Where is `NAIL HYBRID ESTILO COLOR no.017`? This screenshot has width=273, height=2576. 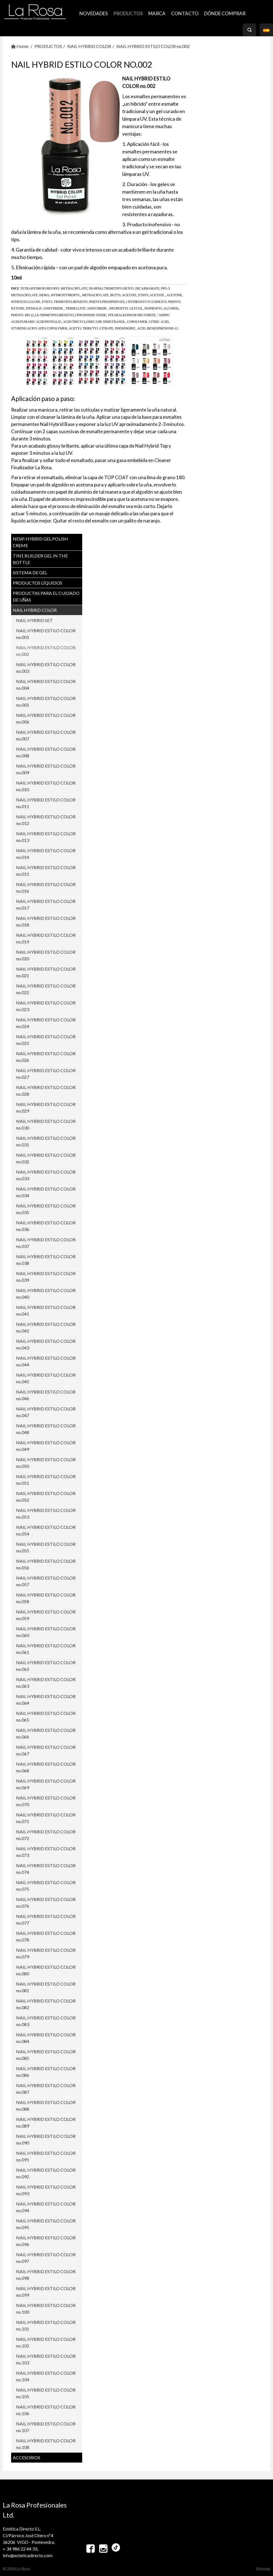
NAIL HYBRID ESTILO COLOR no.017 is located at coordinates (46, 904).